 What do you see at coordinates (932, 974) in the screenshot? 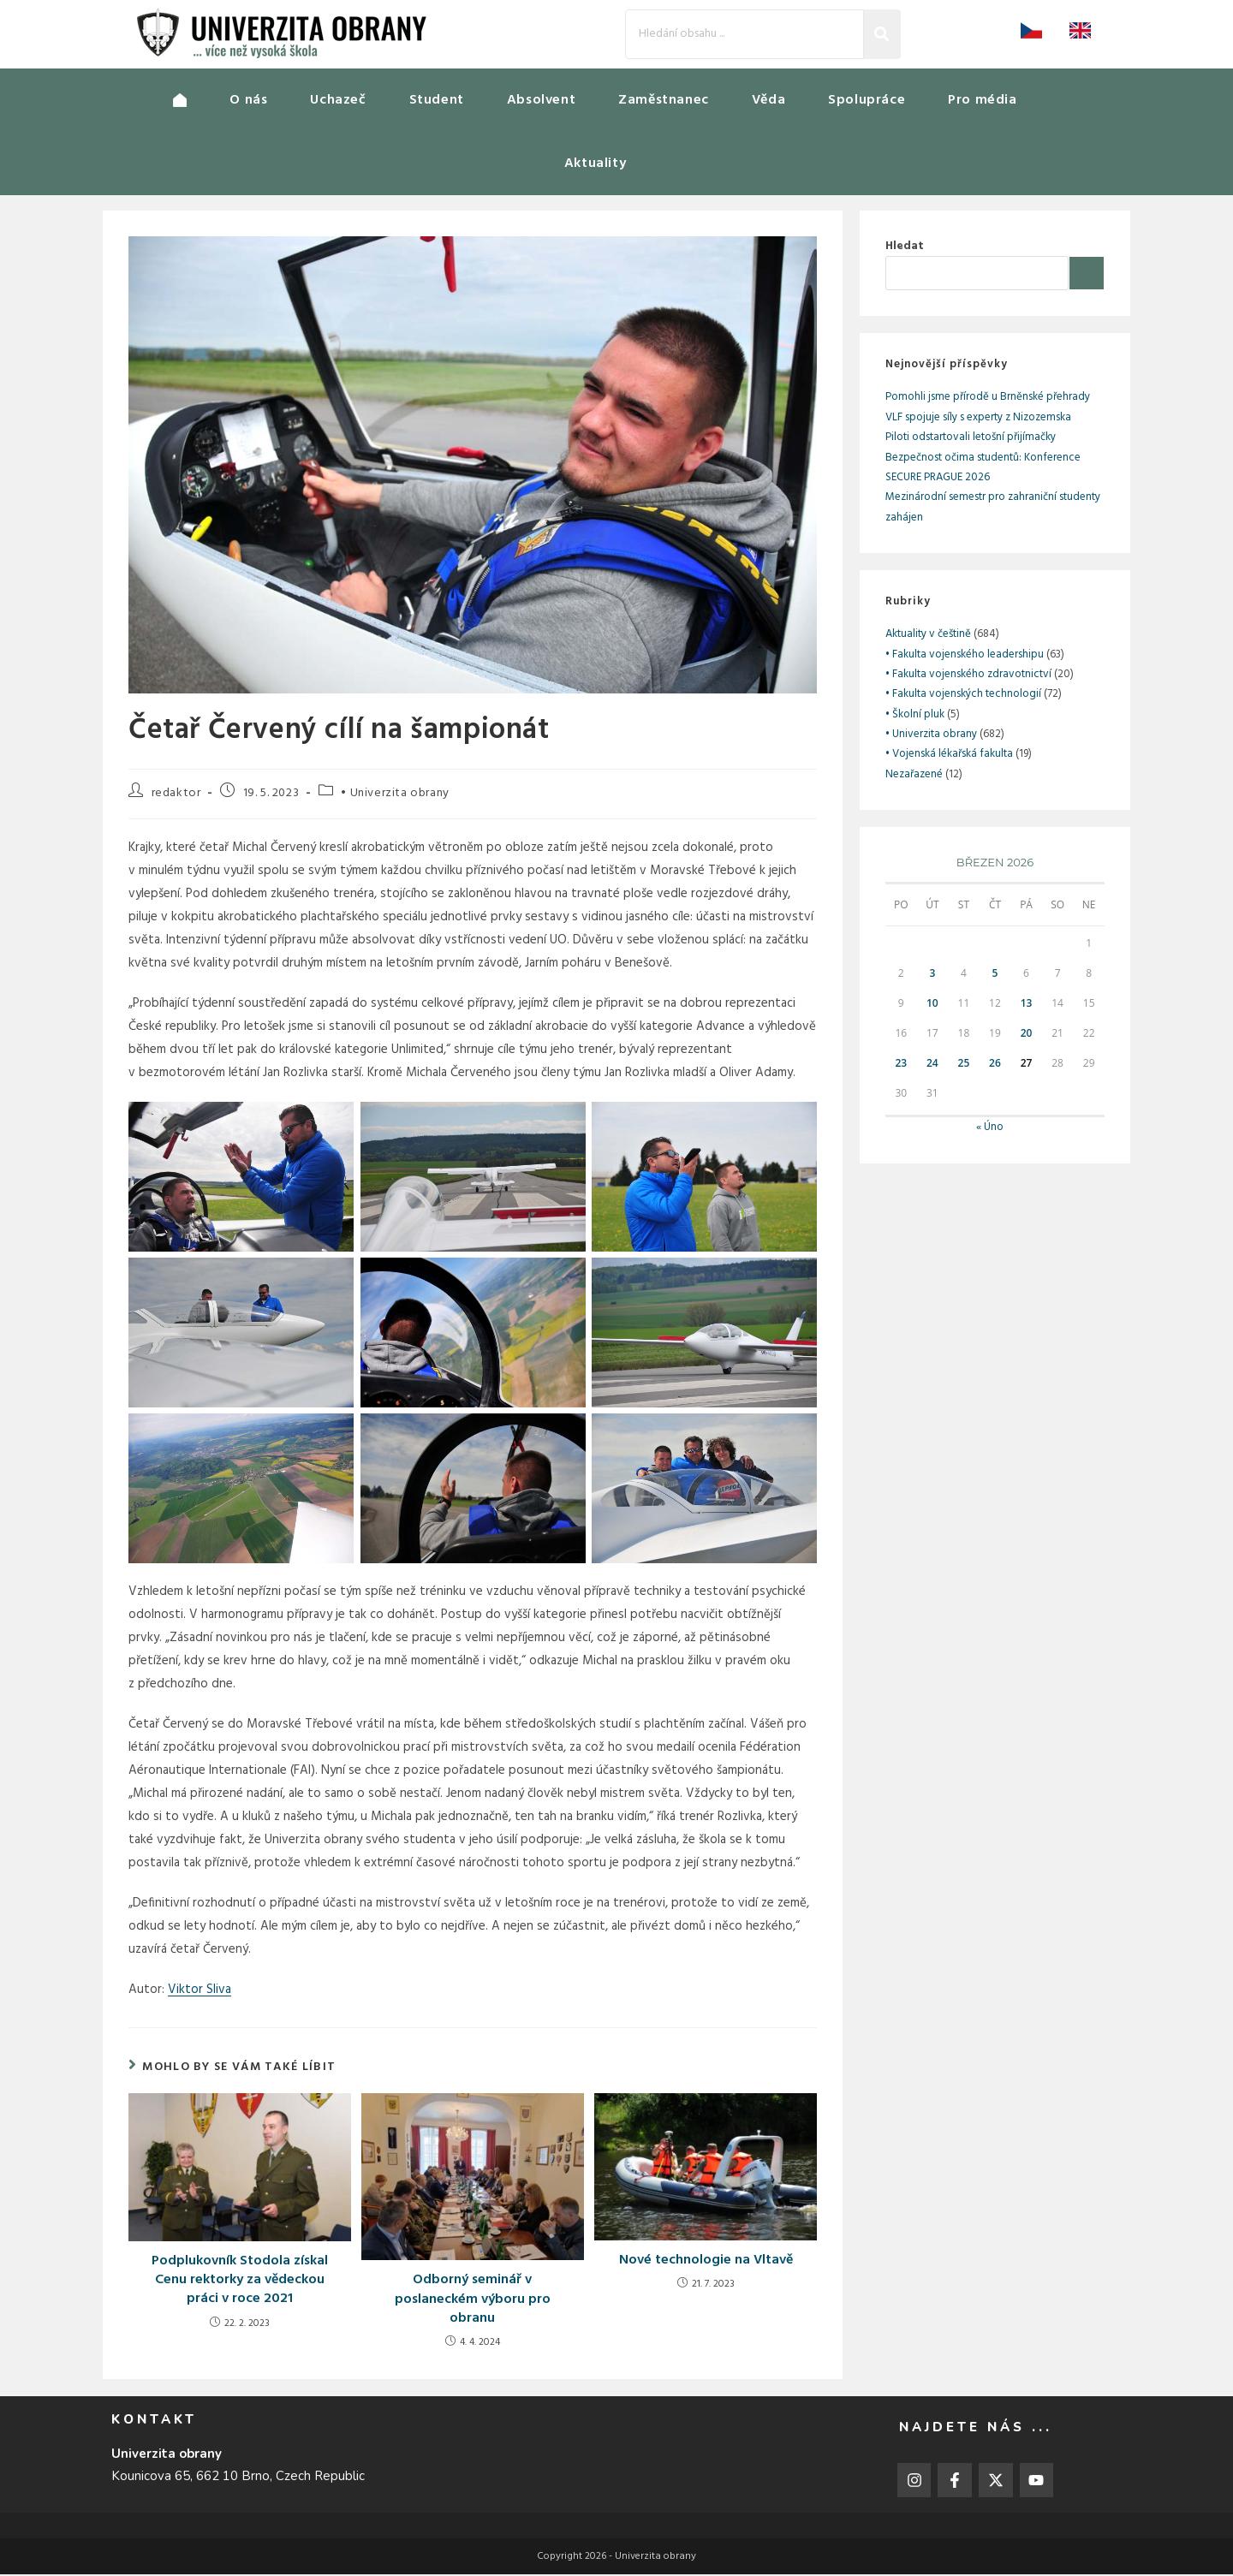
I see `3 [Příspěvky publikované 3. 3. 2026]` at bounding box center [932, 974].